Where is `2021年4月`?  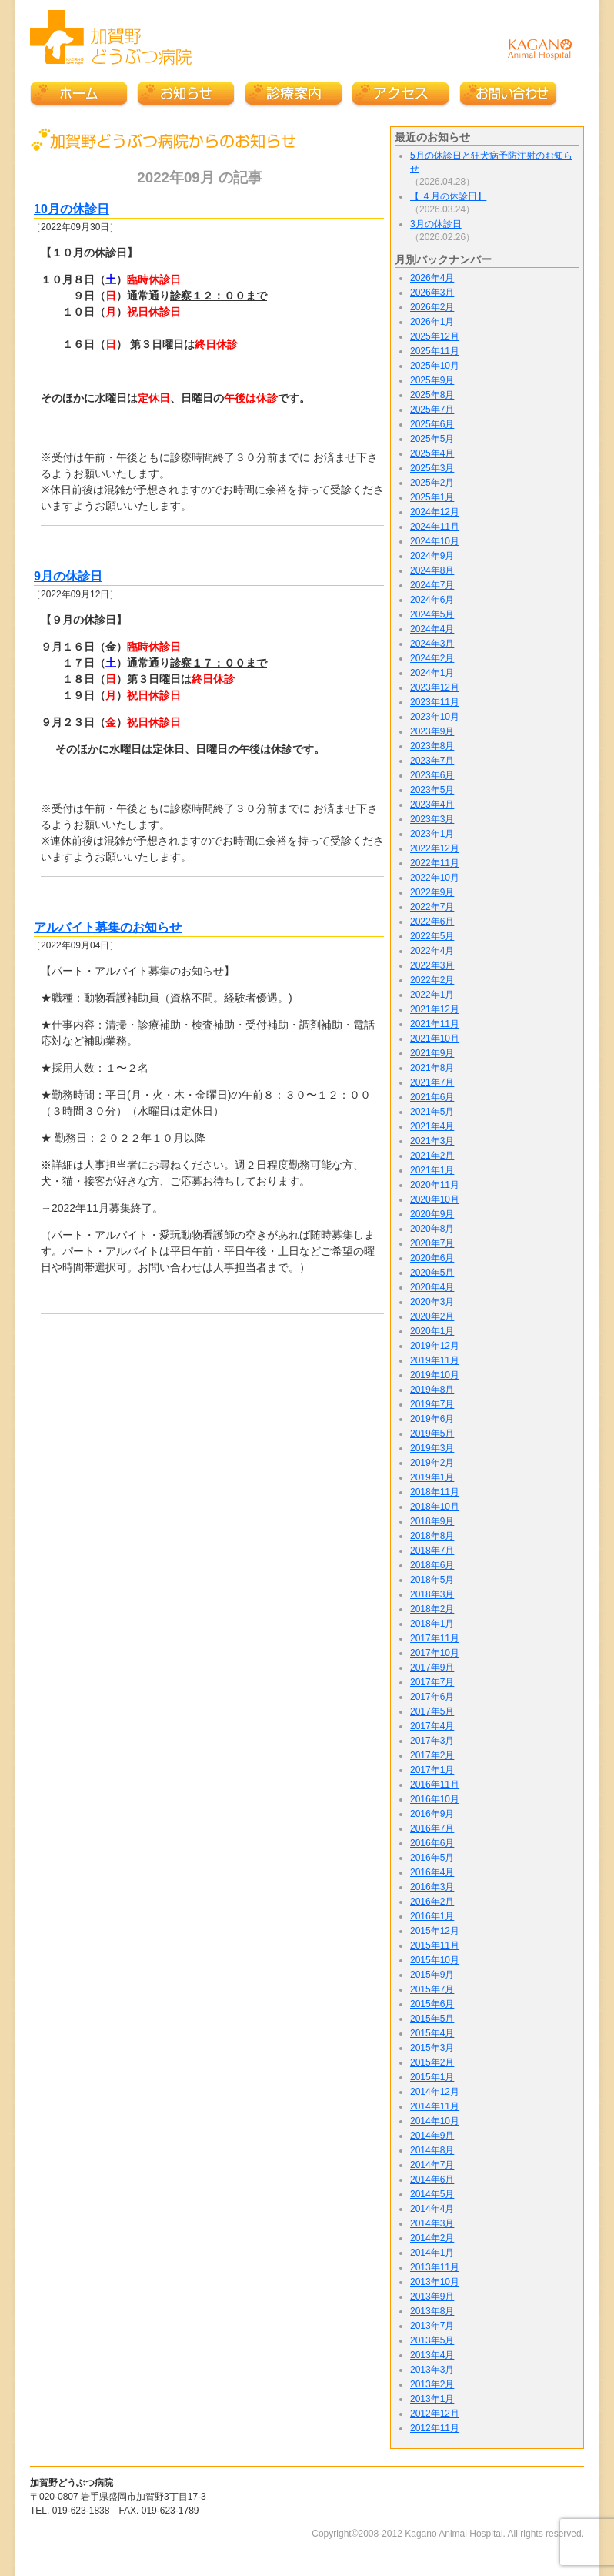
2021年4月 is located at coordinates (432, 1126).